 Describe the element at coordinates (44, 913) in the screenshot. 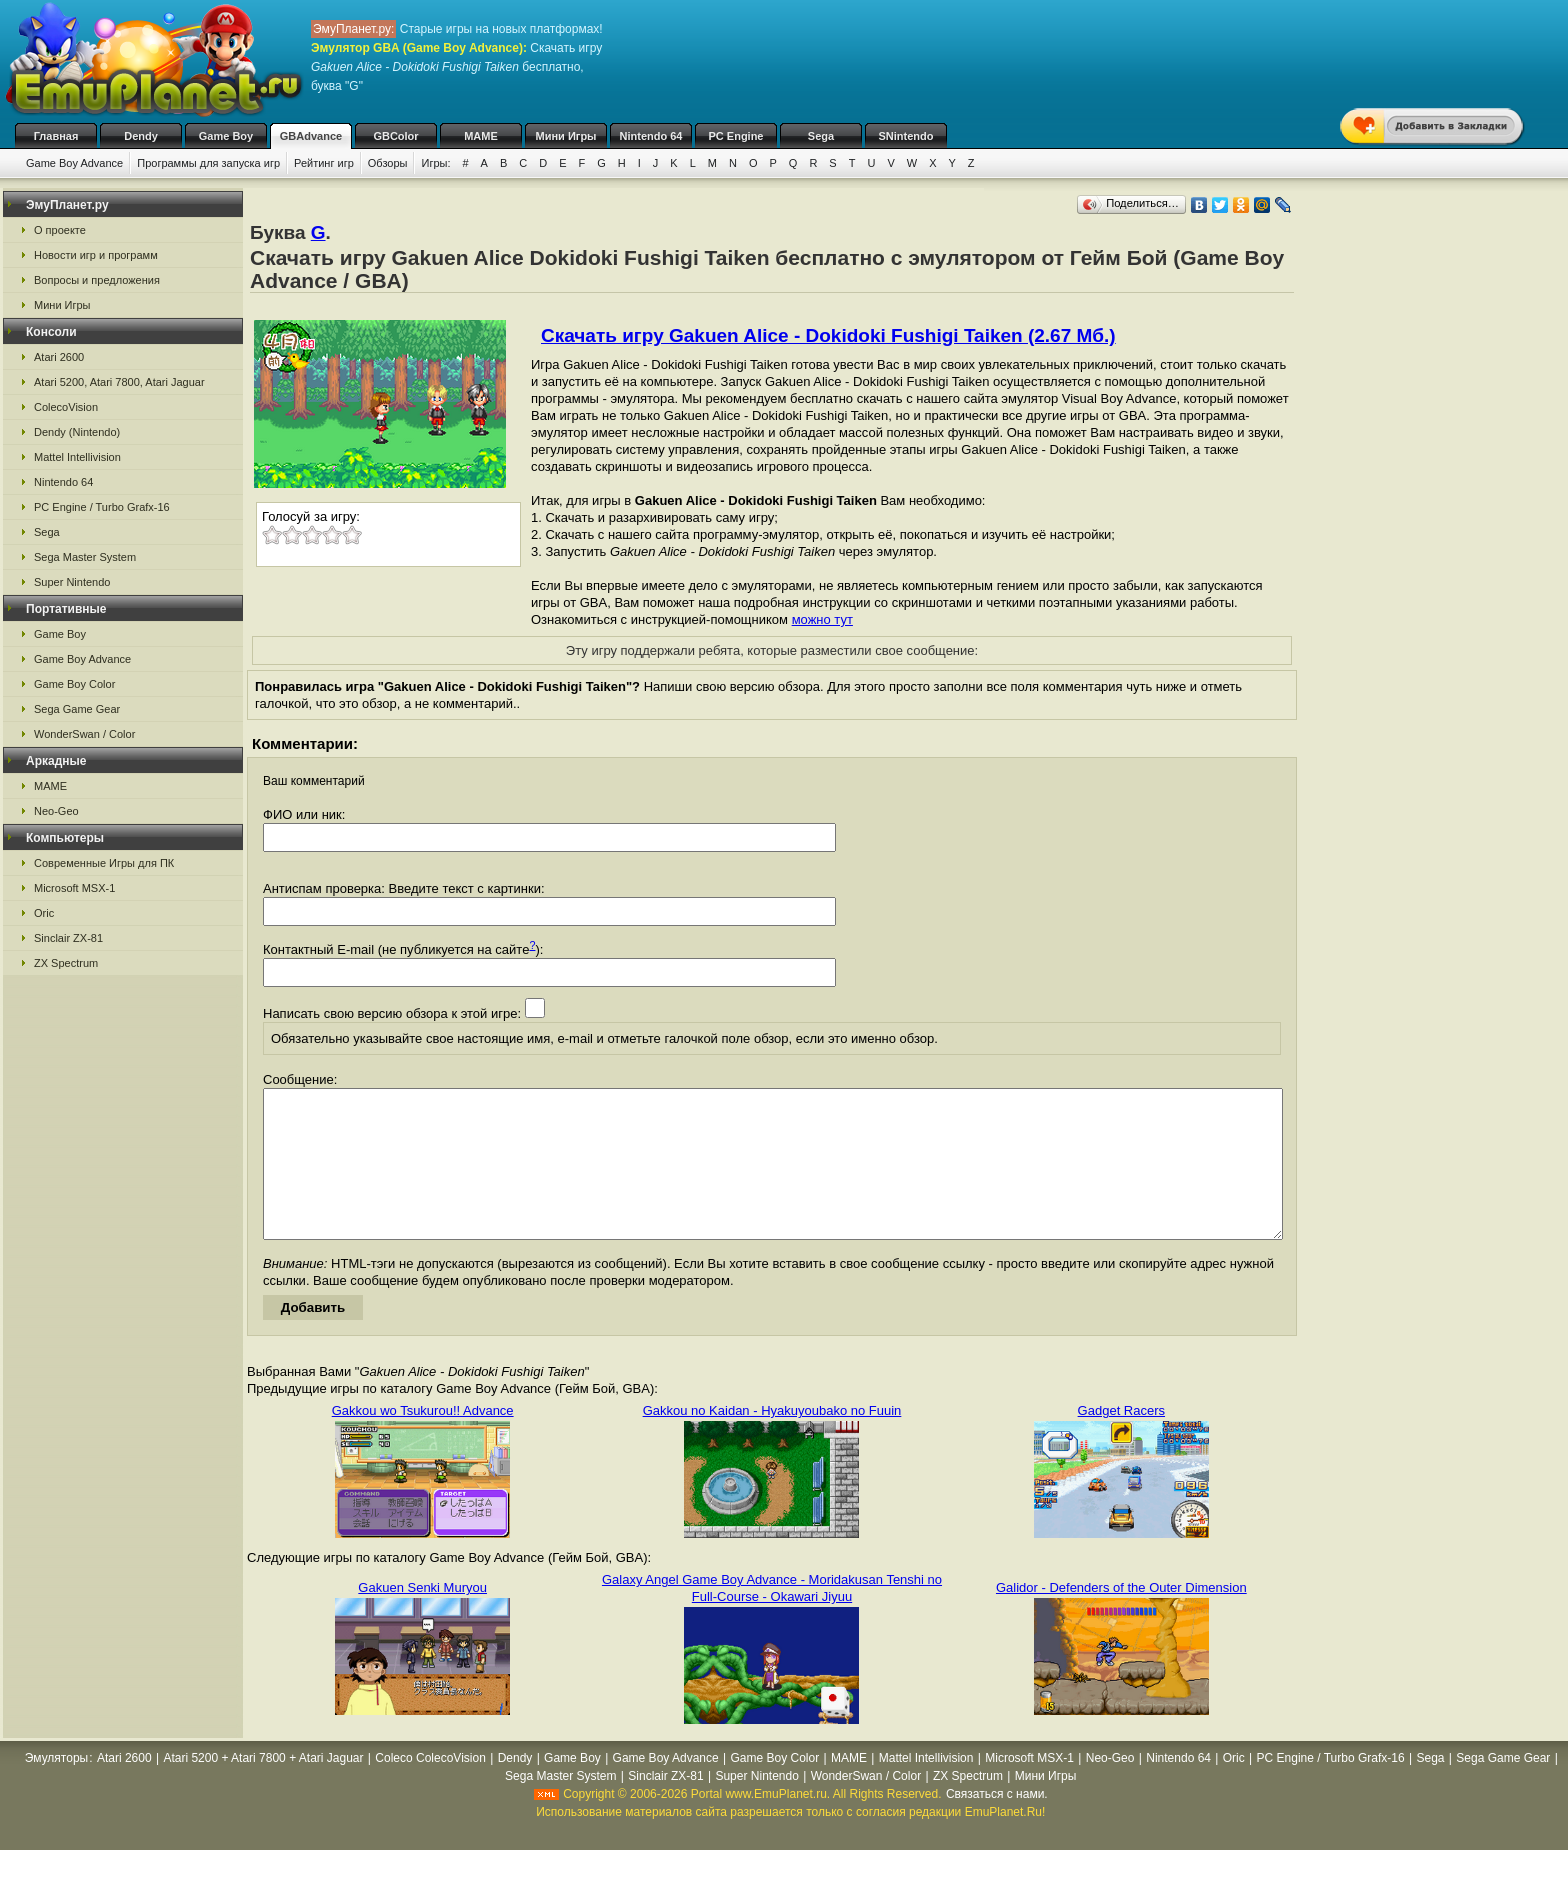

I see `Oric` at that location.